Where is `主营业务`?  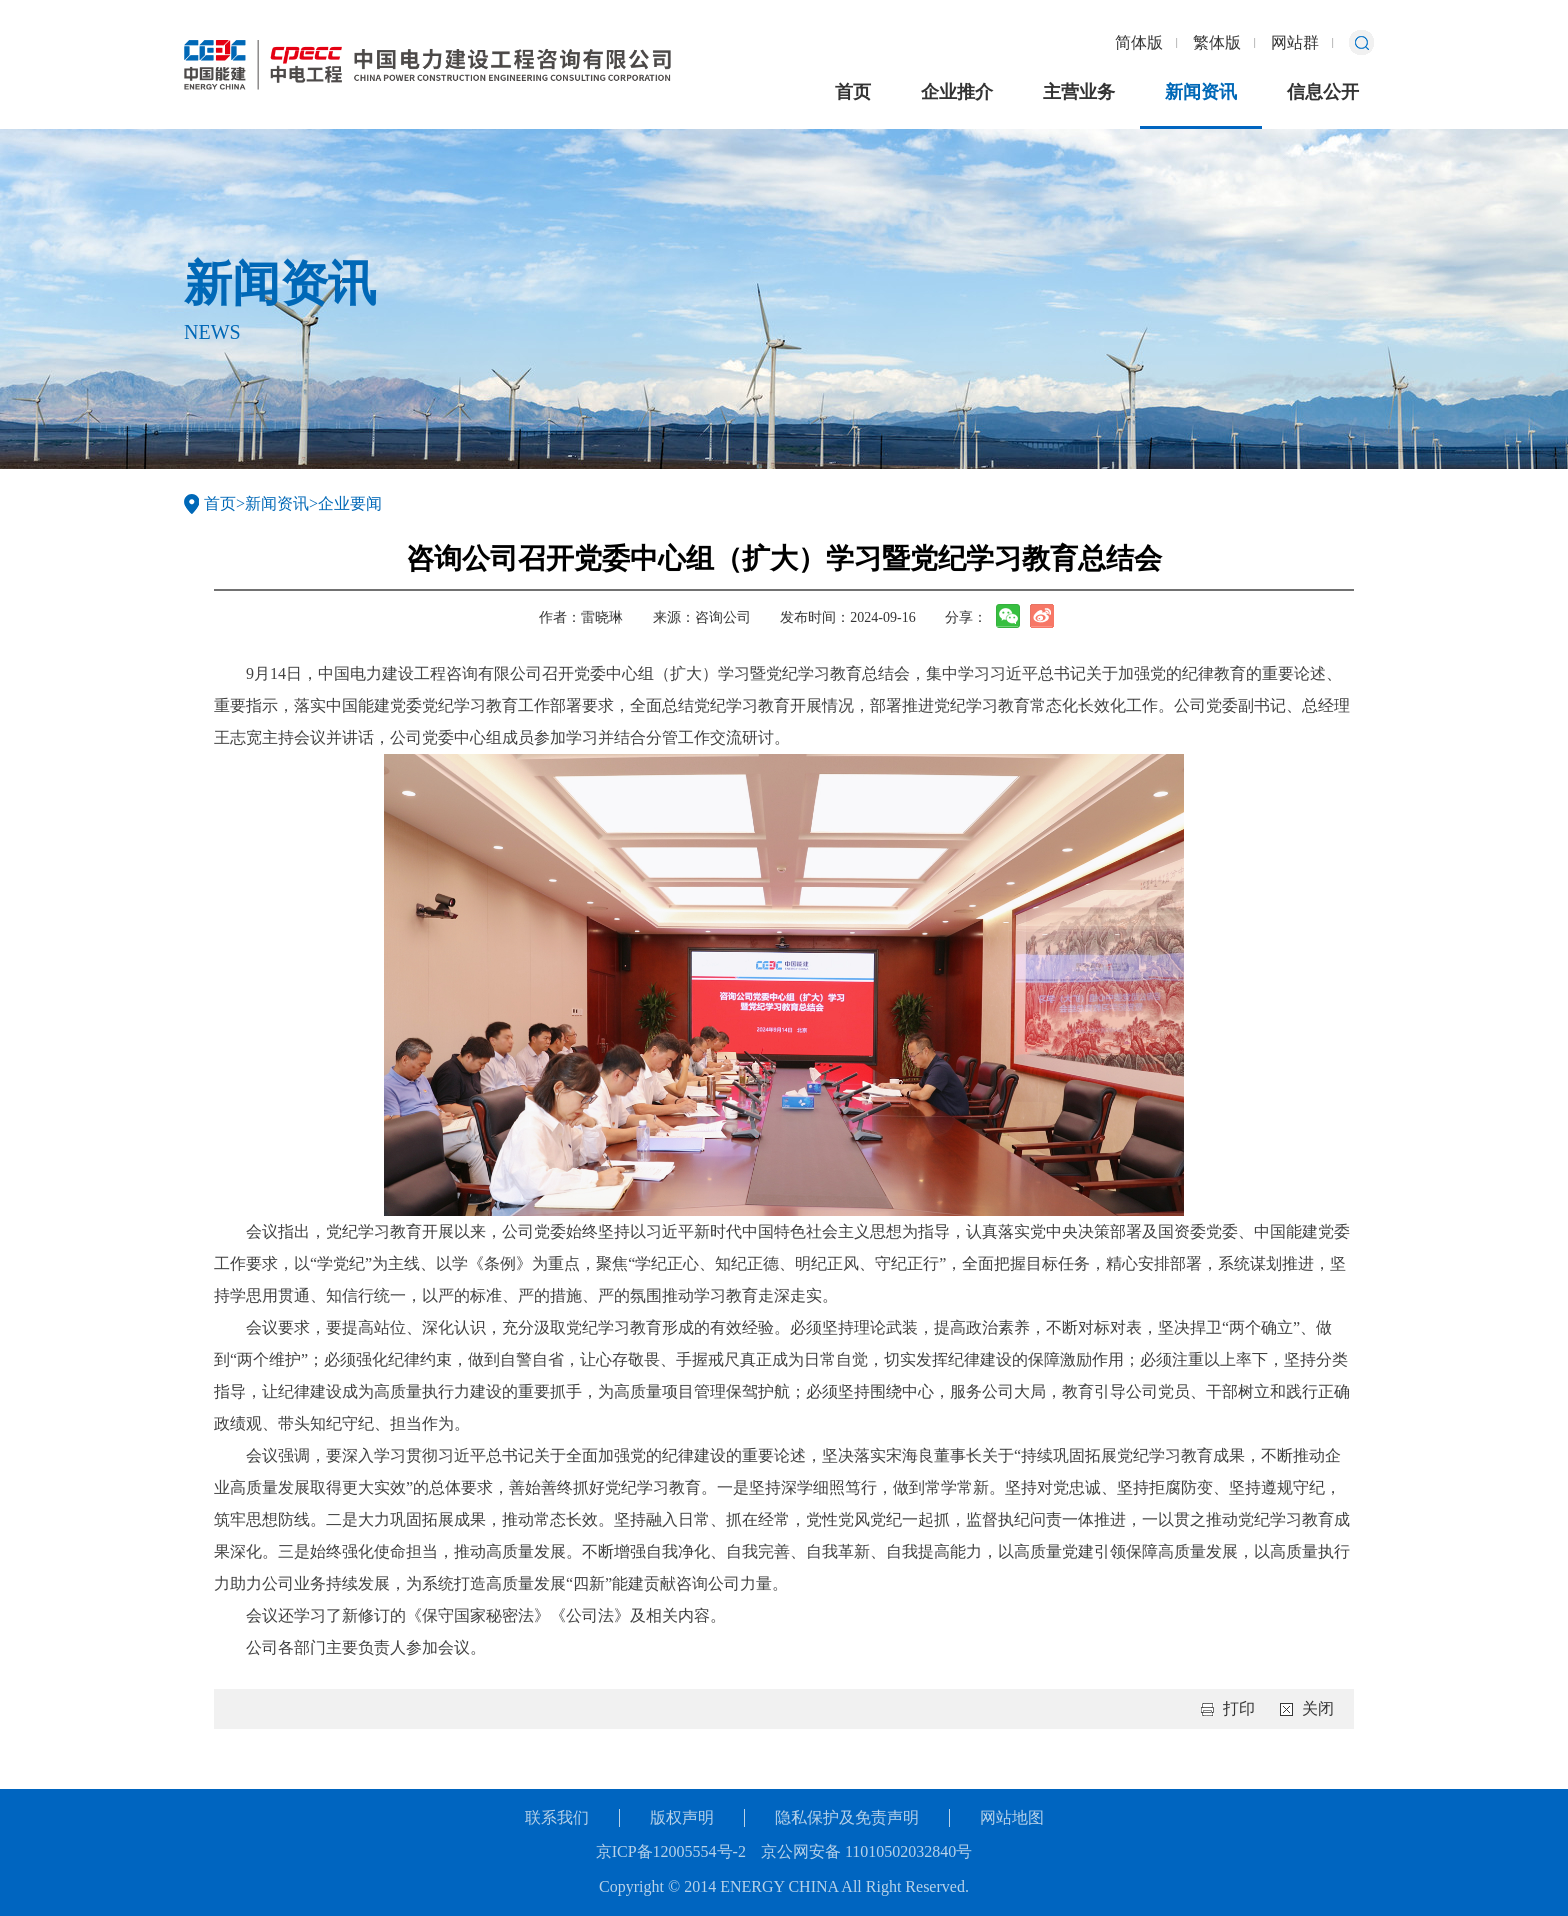
主营业务 is located at coordinates (1079, 92).